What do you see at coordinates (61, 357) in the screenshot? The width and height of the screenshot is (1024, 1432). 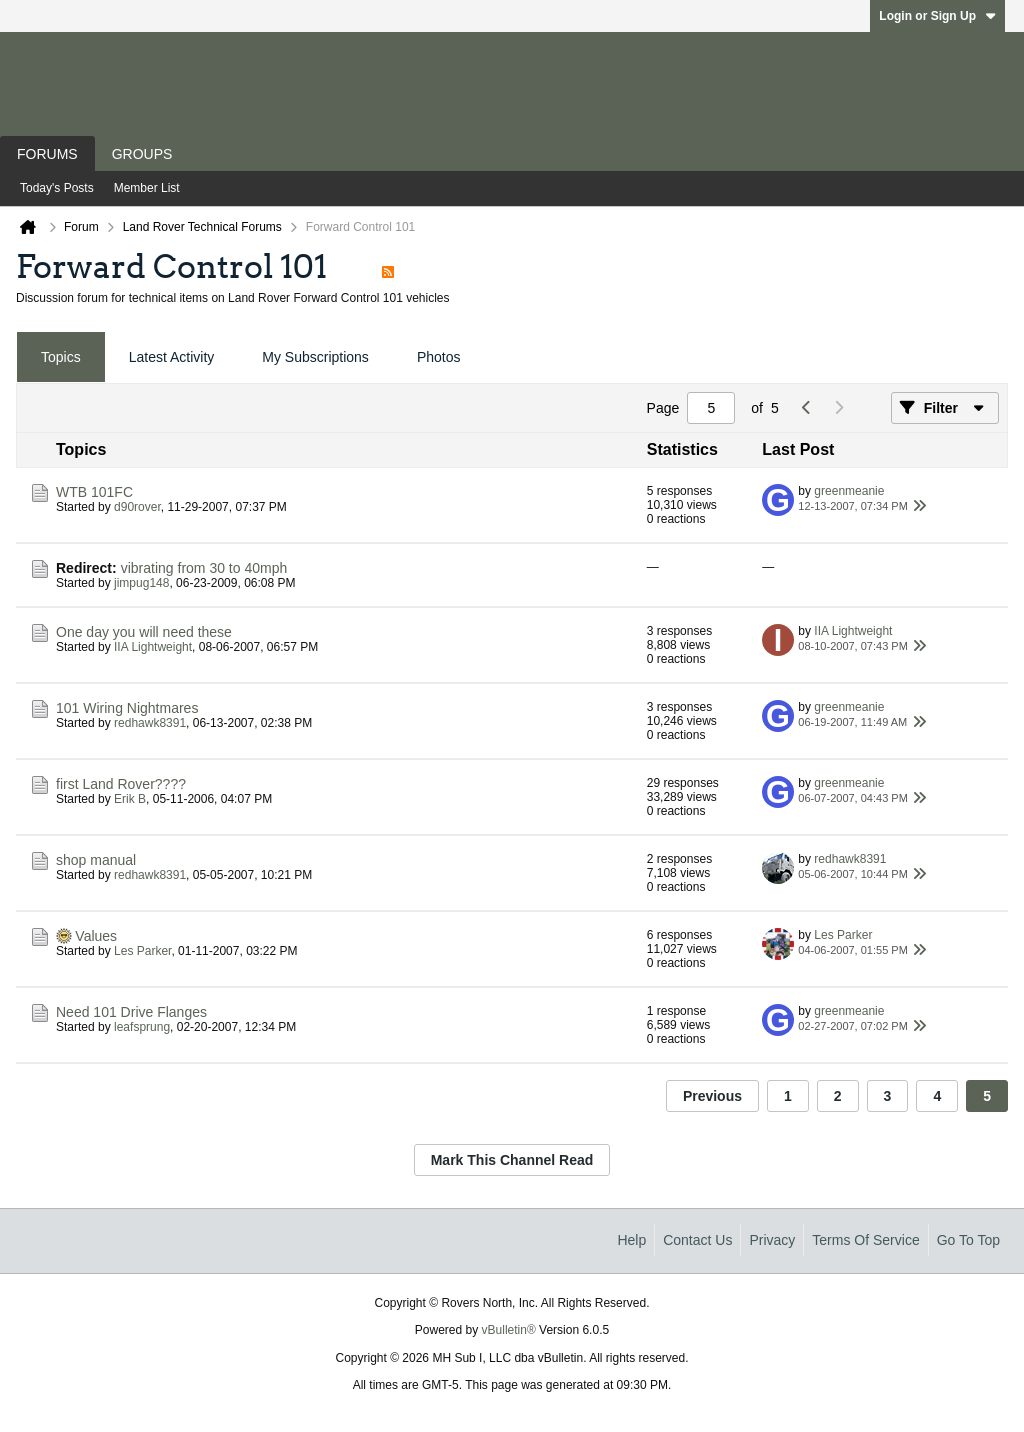 I see `[tab]` at bounding box center [61, 357].